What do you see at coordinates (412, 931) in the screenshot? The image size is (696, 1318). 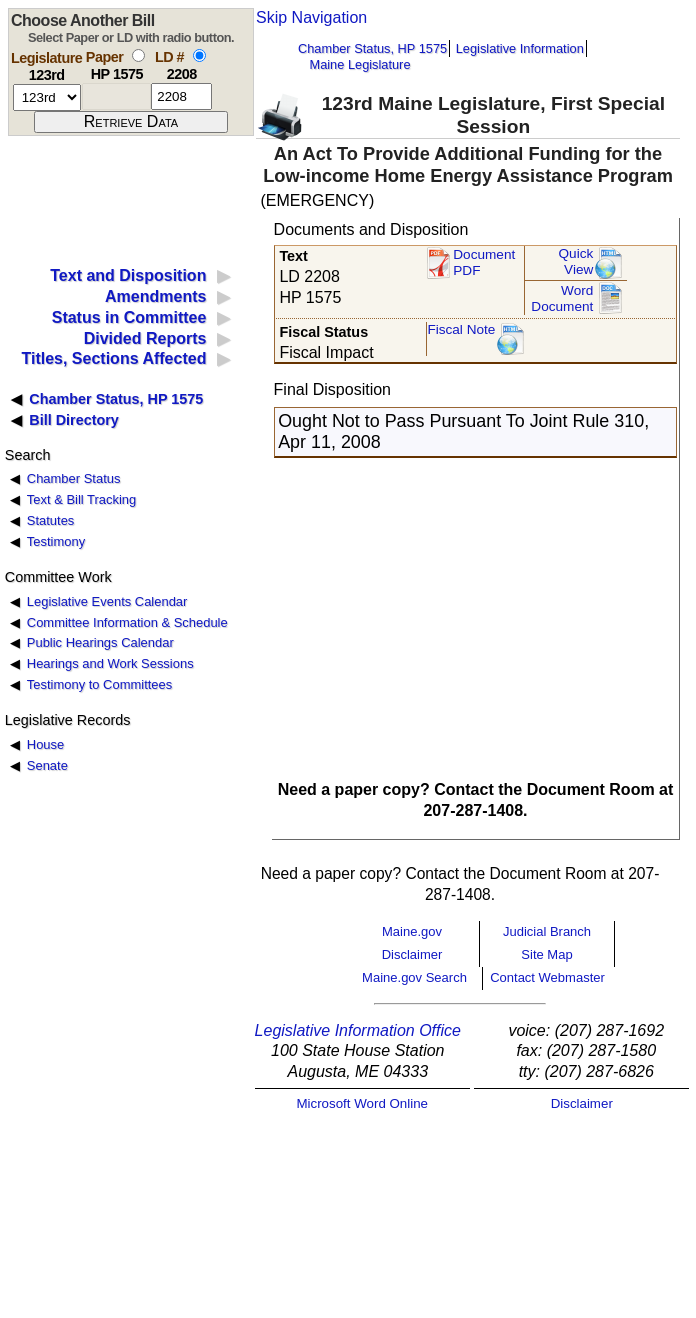 I see `Maine.gov` at bounding box center [412, 931].